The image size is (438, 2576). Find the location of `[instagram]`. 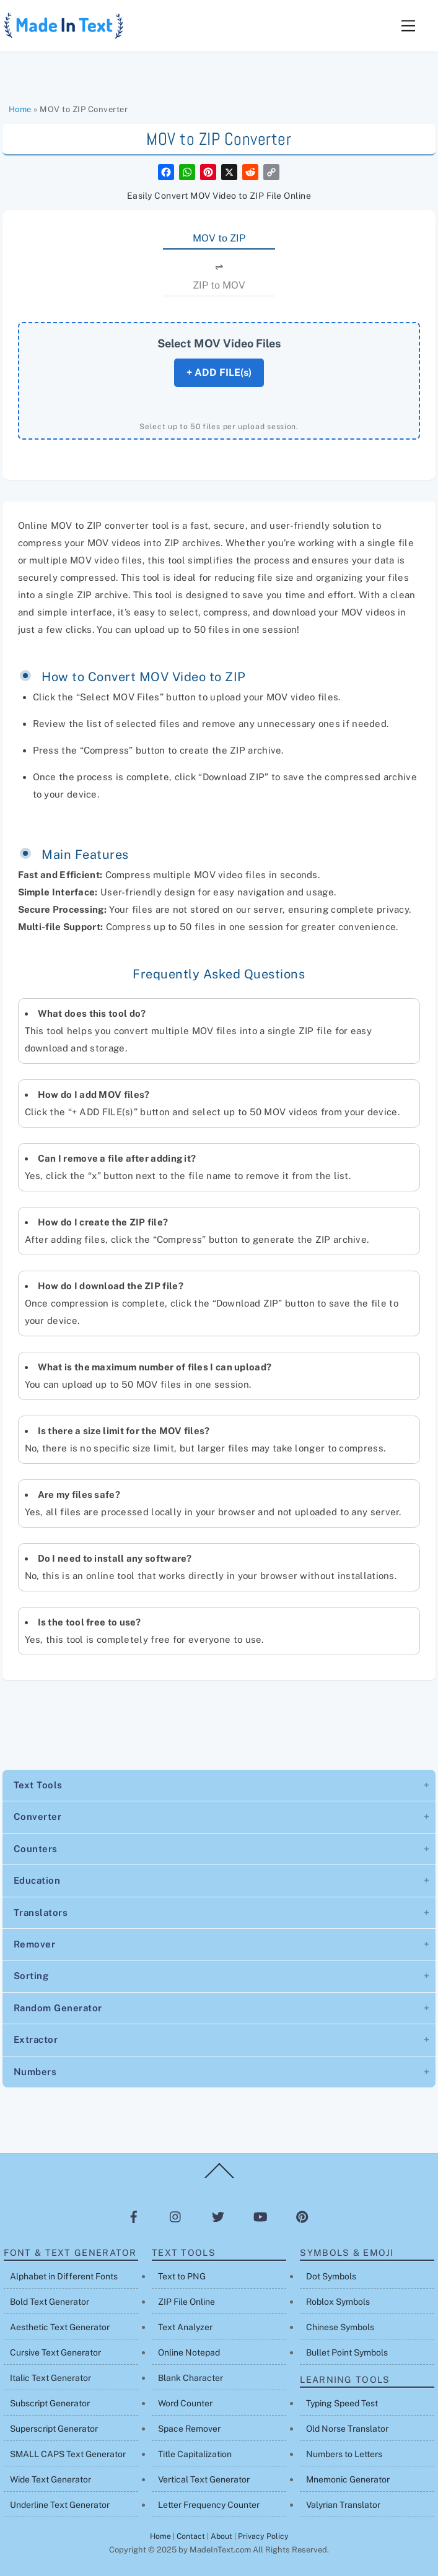

[instagram] is located at coordinates (176, 2216).